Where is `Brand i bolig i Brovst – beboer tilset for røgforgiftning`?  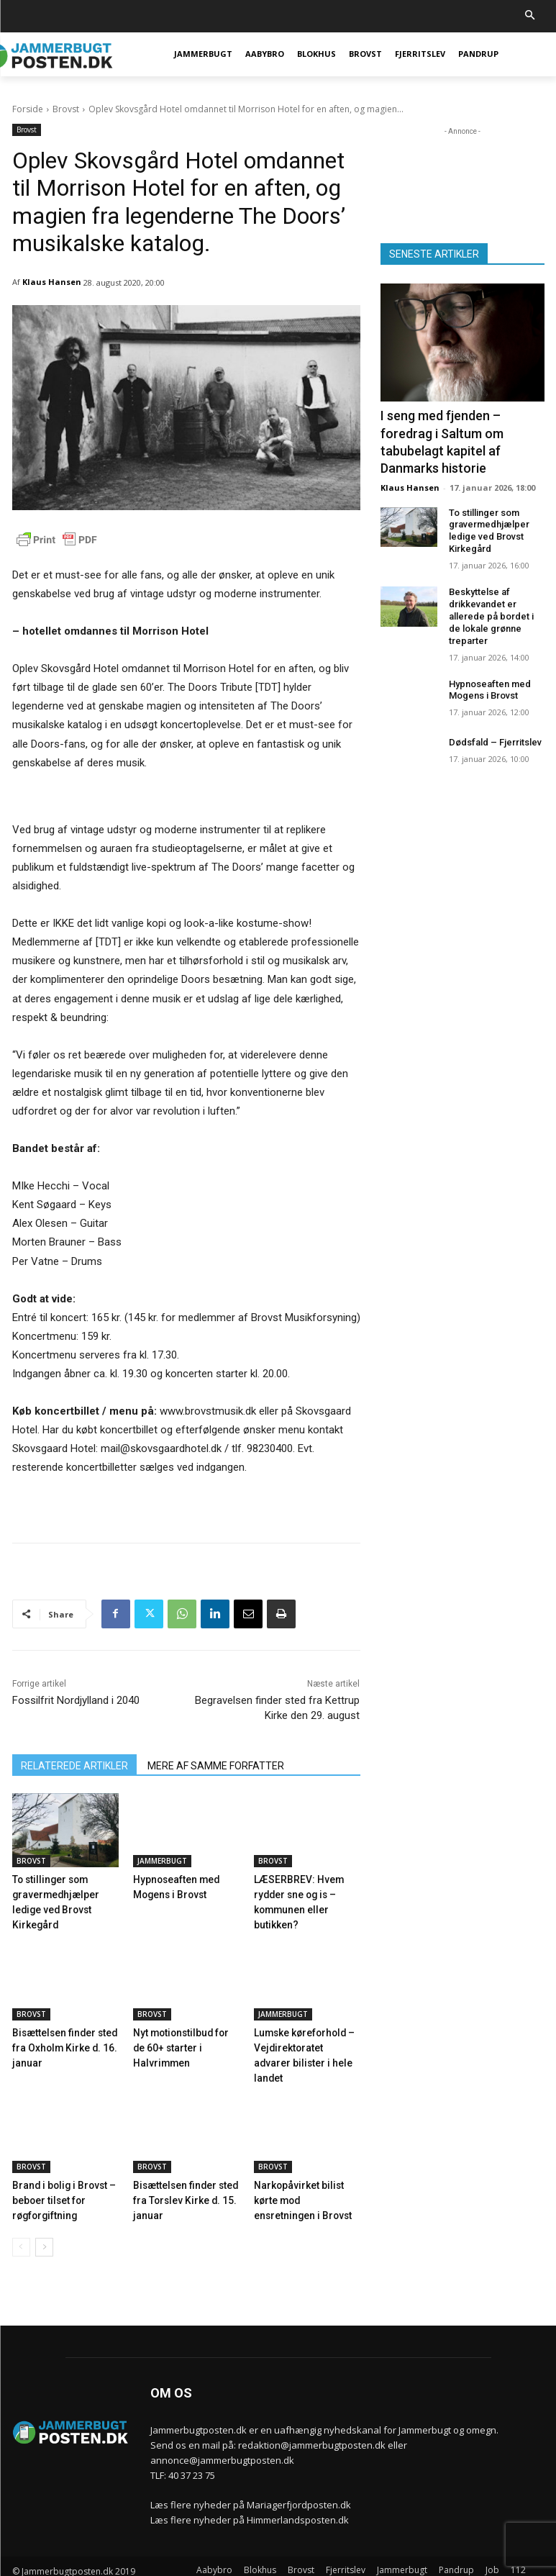 Brand i bolig i Brovst – beboer tilset for røgforgiftning is located at coordinates (60, 2179).